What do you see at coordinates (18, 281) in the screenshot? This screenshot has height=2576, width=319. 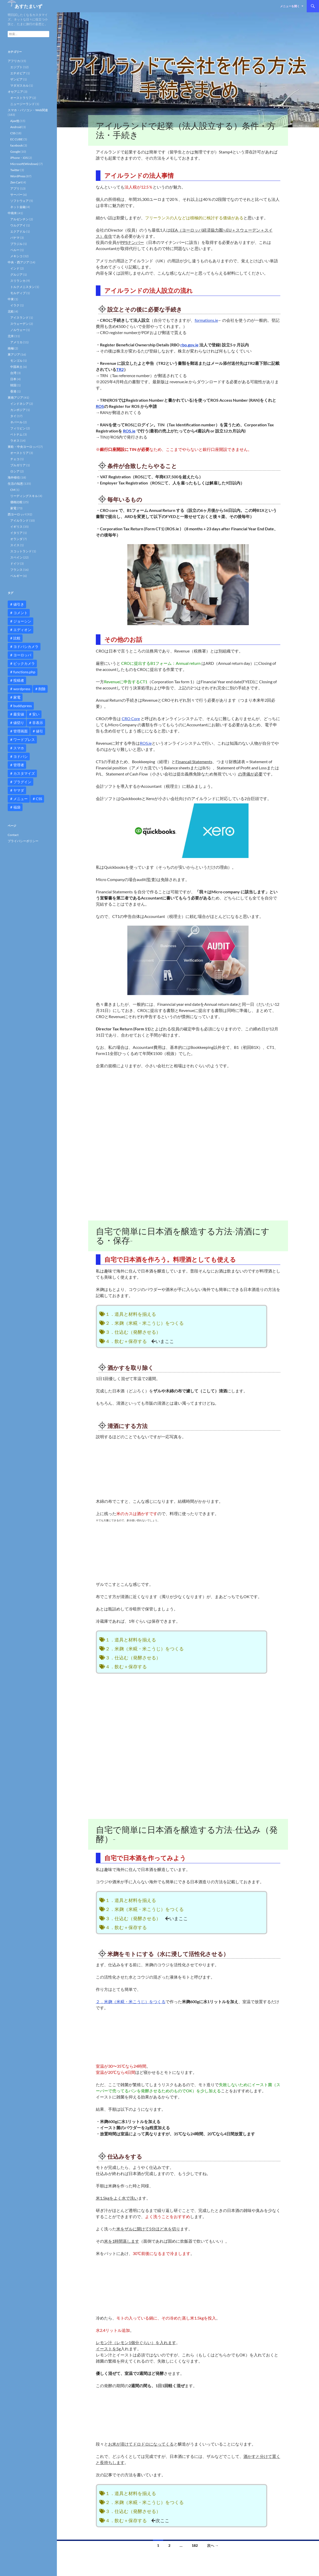 I see `スリランカ` at bounding box center [18, 281].